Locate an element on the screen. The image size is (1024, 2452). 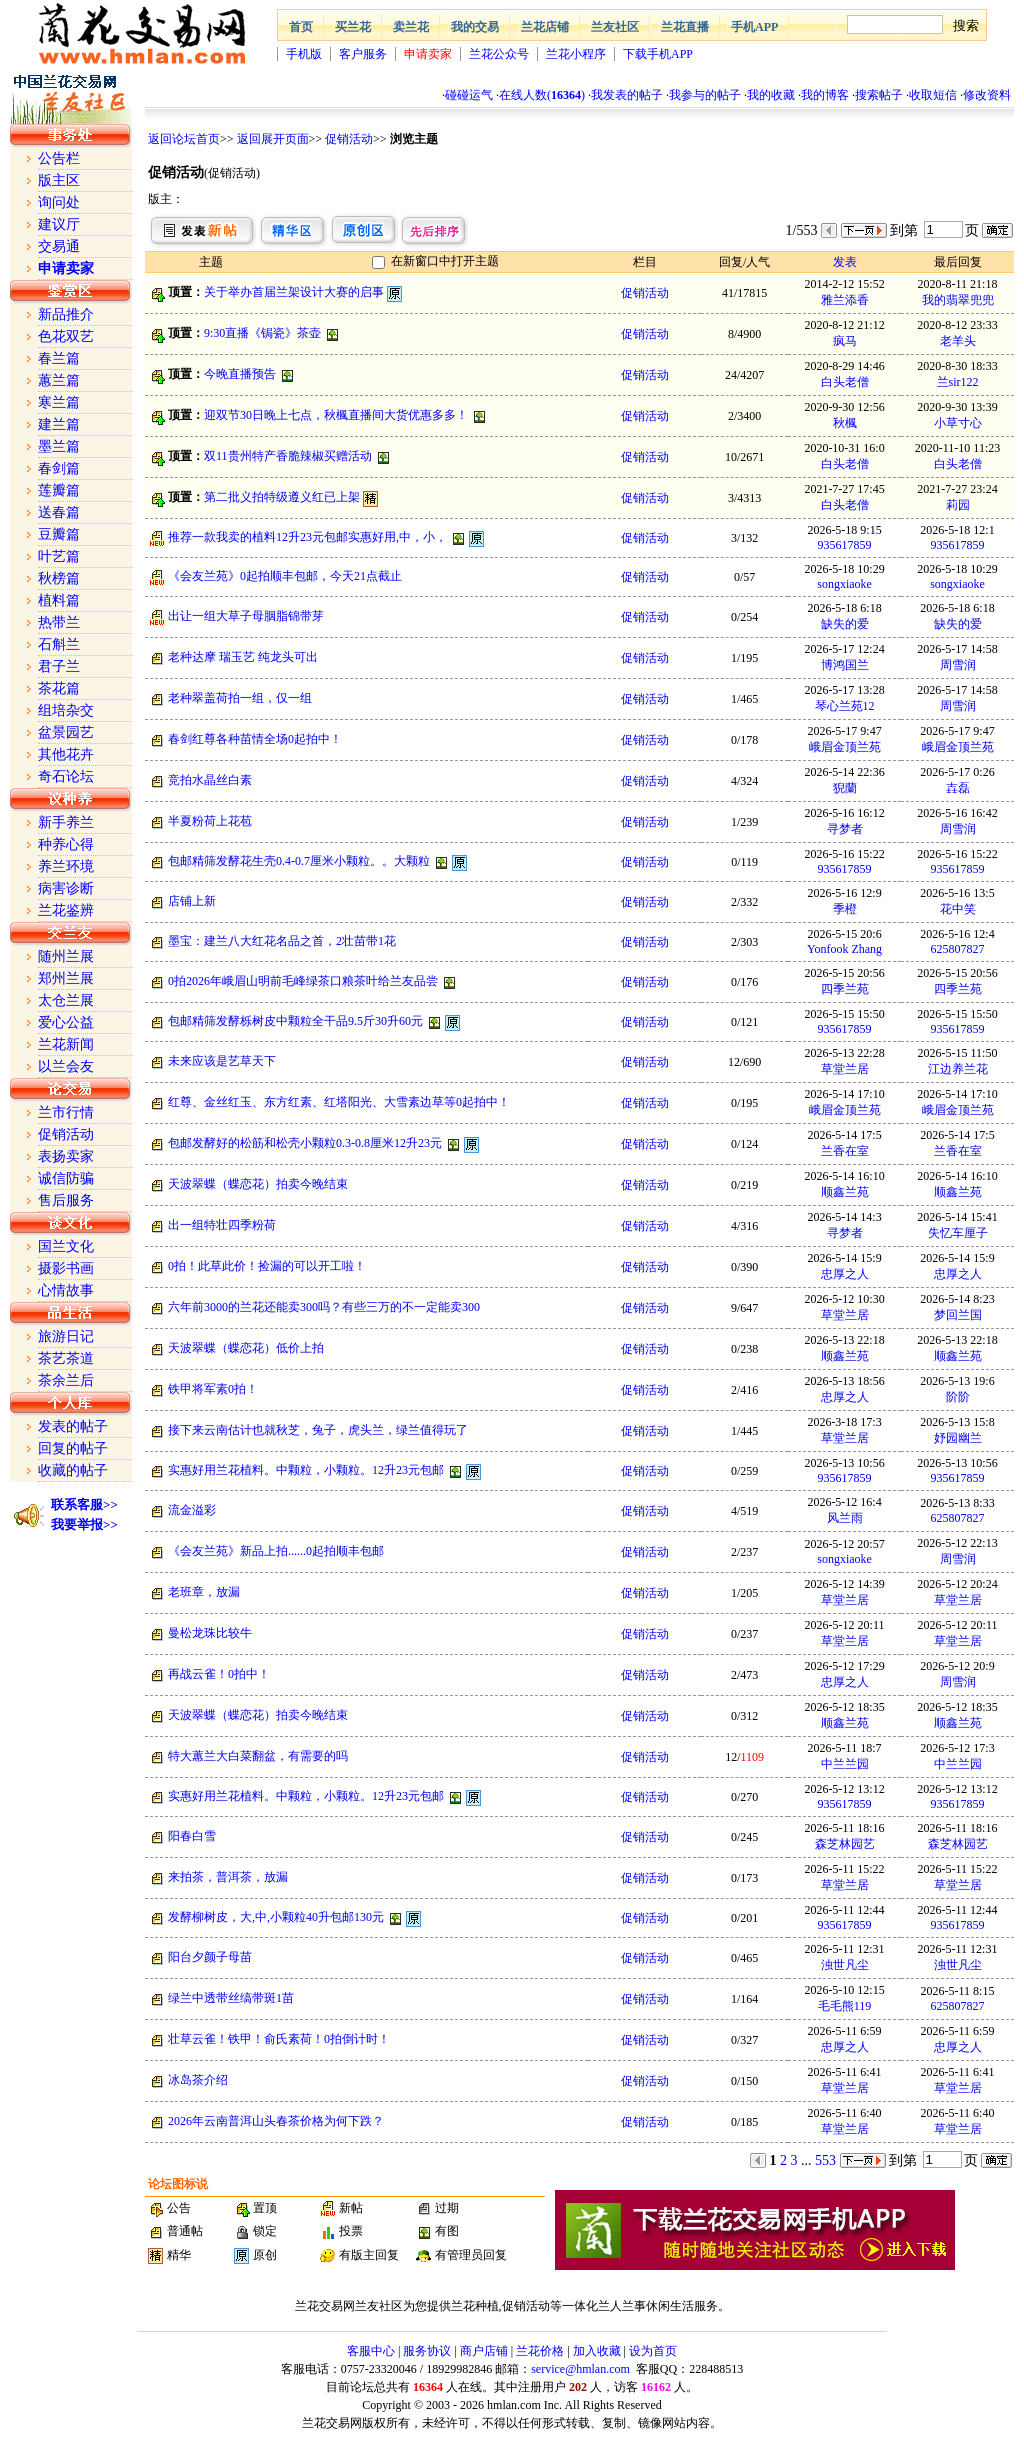
我的翡翠兜兜 is located at coordinates (958, 300).